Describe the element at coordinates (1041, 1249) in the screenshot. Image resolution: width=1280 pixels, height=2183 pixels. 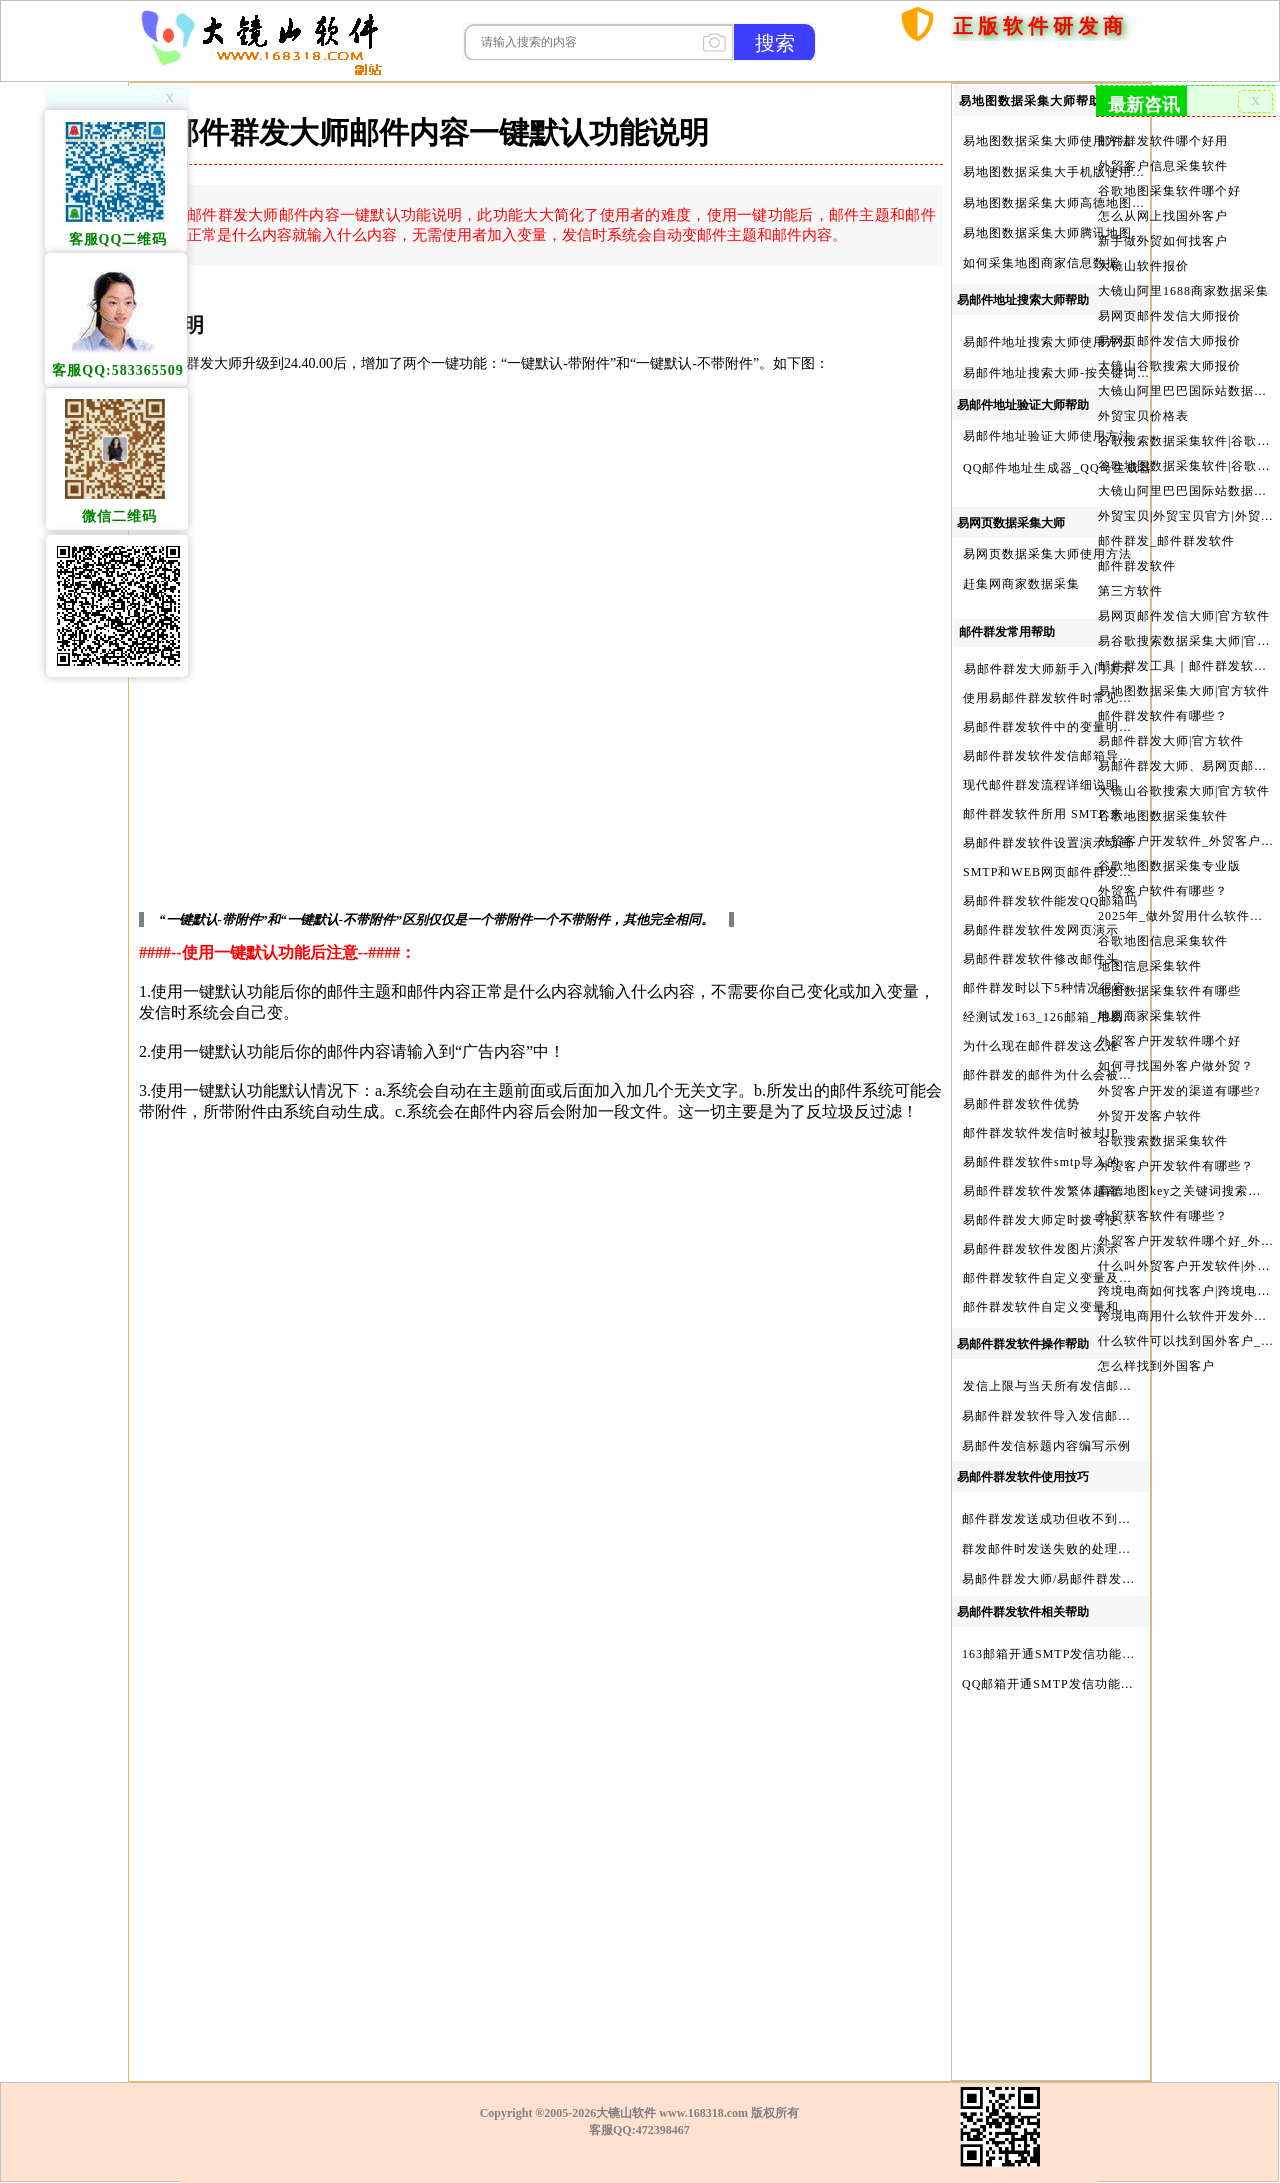
I see `易邮件群发软件发图片演示` at that location.